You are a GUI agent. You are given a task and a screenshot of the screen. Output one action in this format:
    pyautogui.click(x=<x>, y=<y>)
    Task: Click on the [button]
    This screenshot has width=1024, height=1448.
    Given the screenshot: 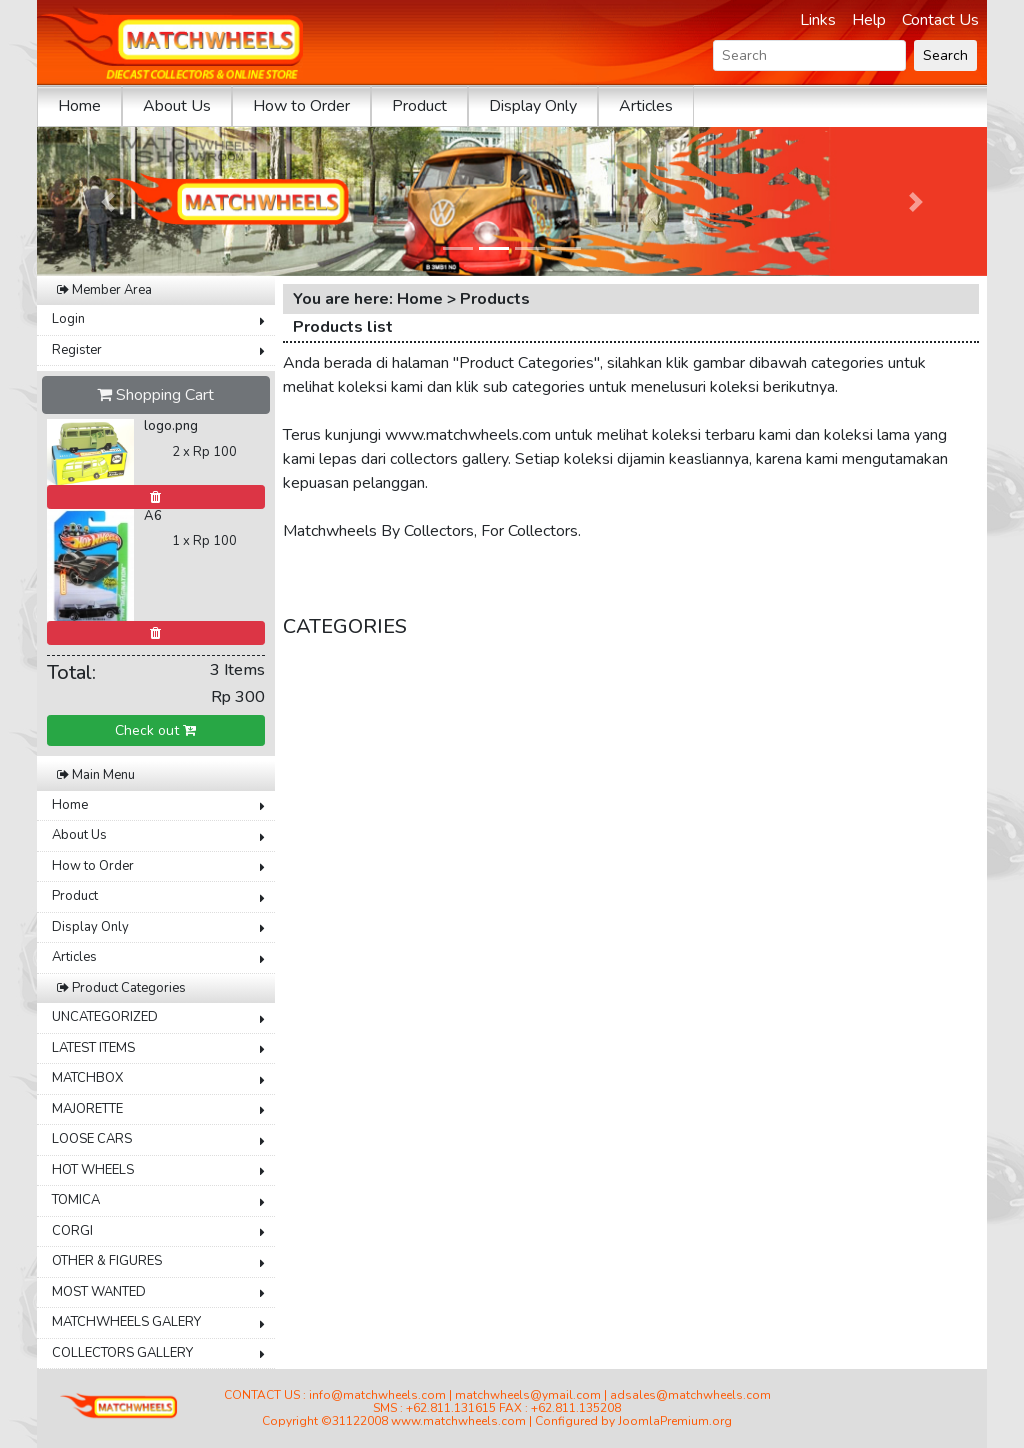 What is the action you would take?
    pyautogui.click(x=108, y=201)
    